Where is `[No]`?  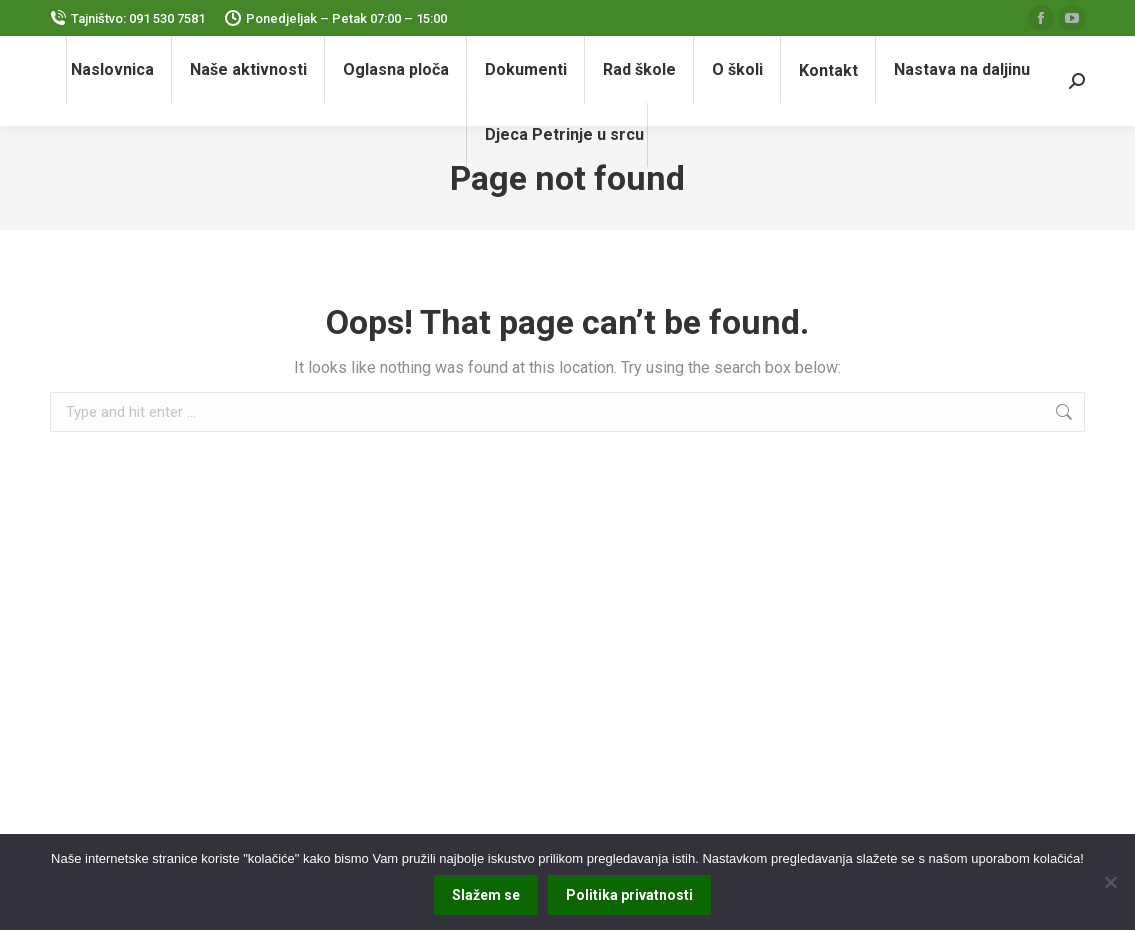
[No] is located at coordinates (1110, 882).